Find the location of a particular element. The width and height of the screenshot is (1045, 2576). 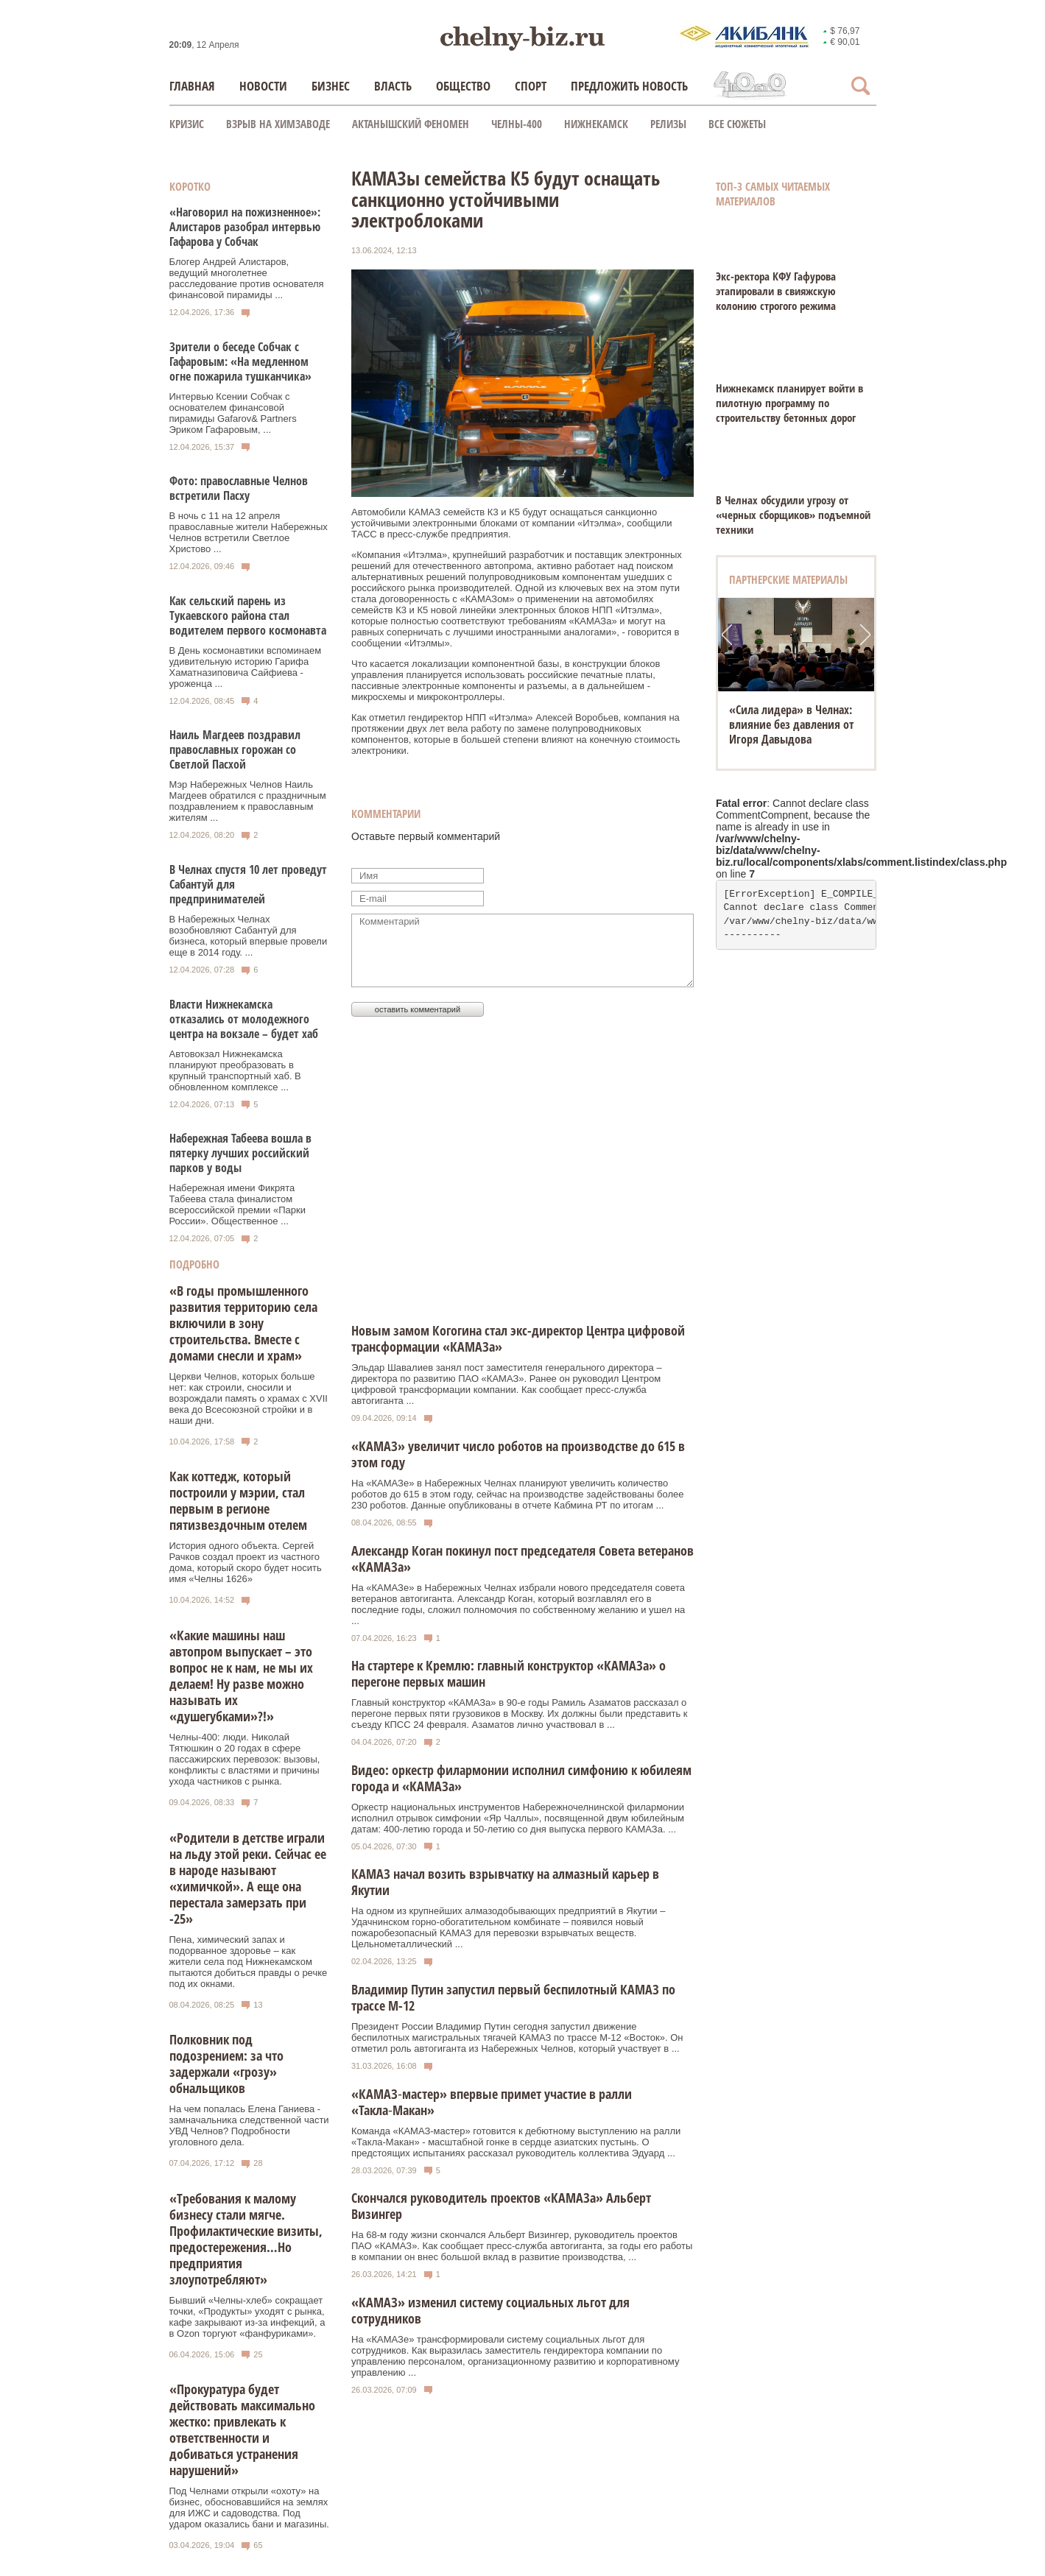

Челны-400 is located at coordinates (516, 123).